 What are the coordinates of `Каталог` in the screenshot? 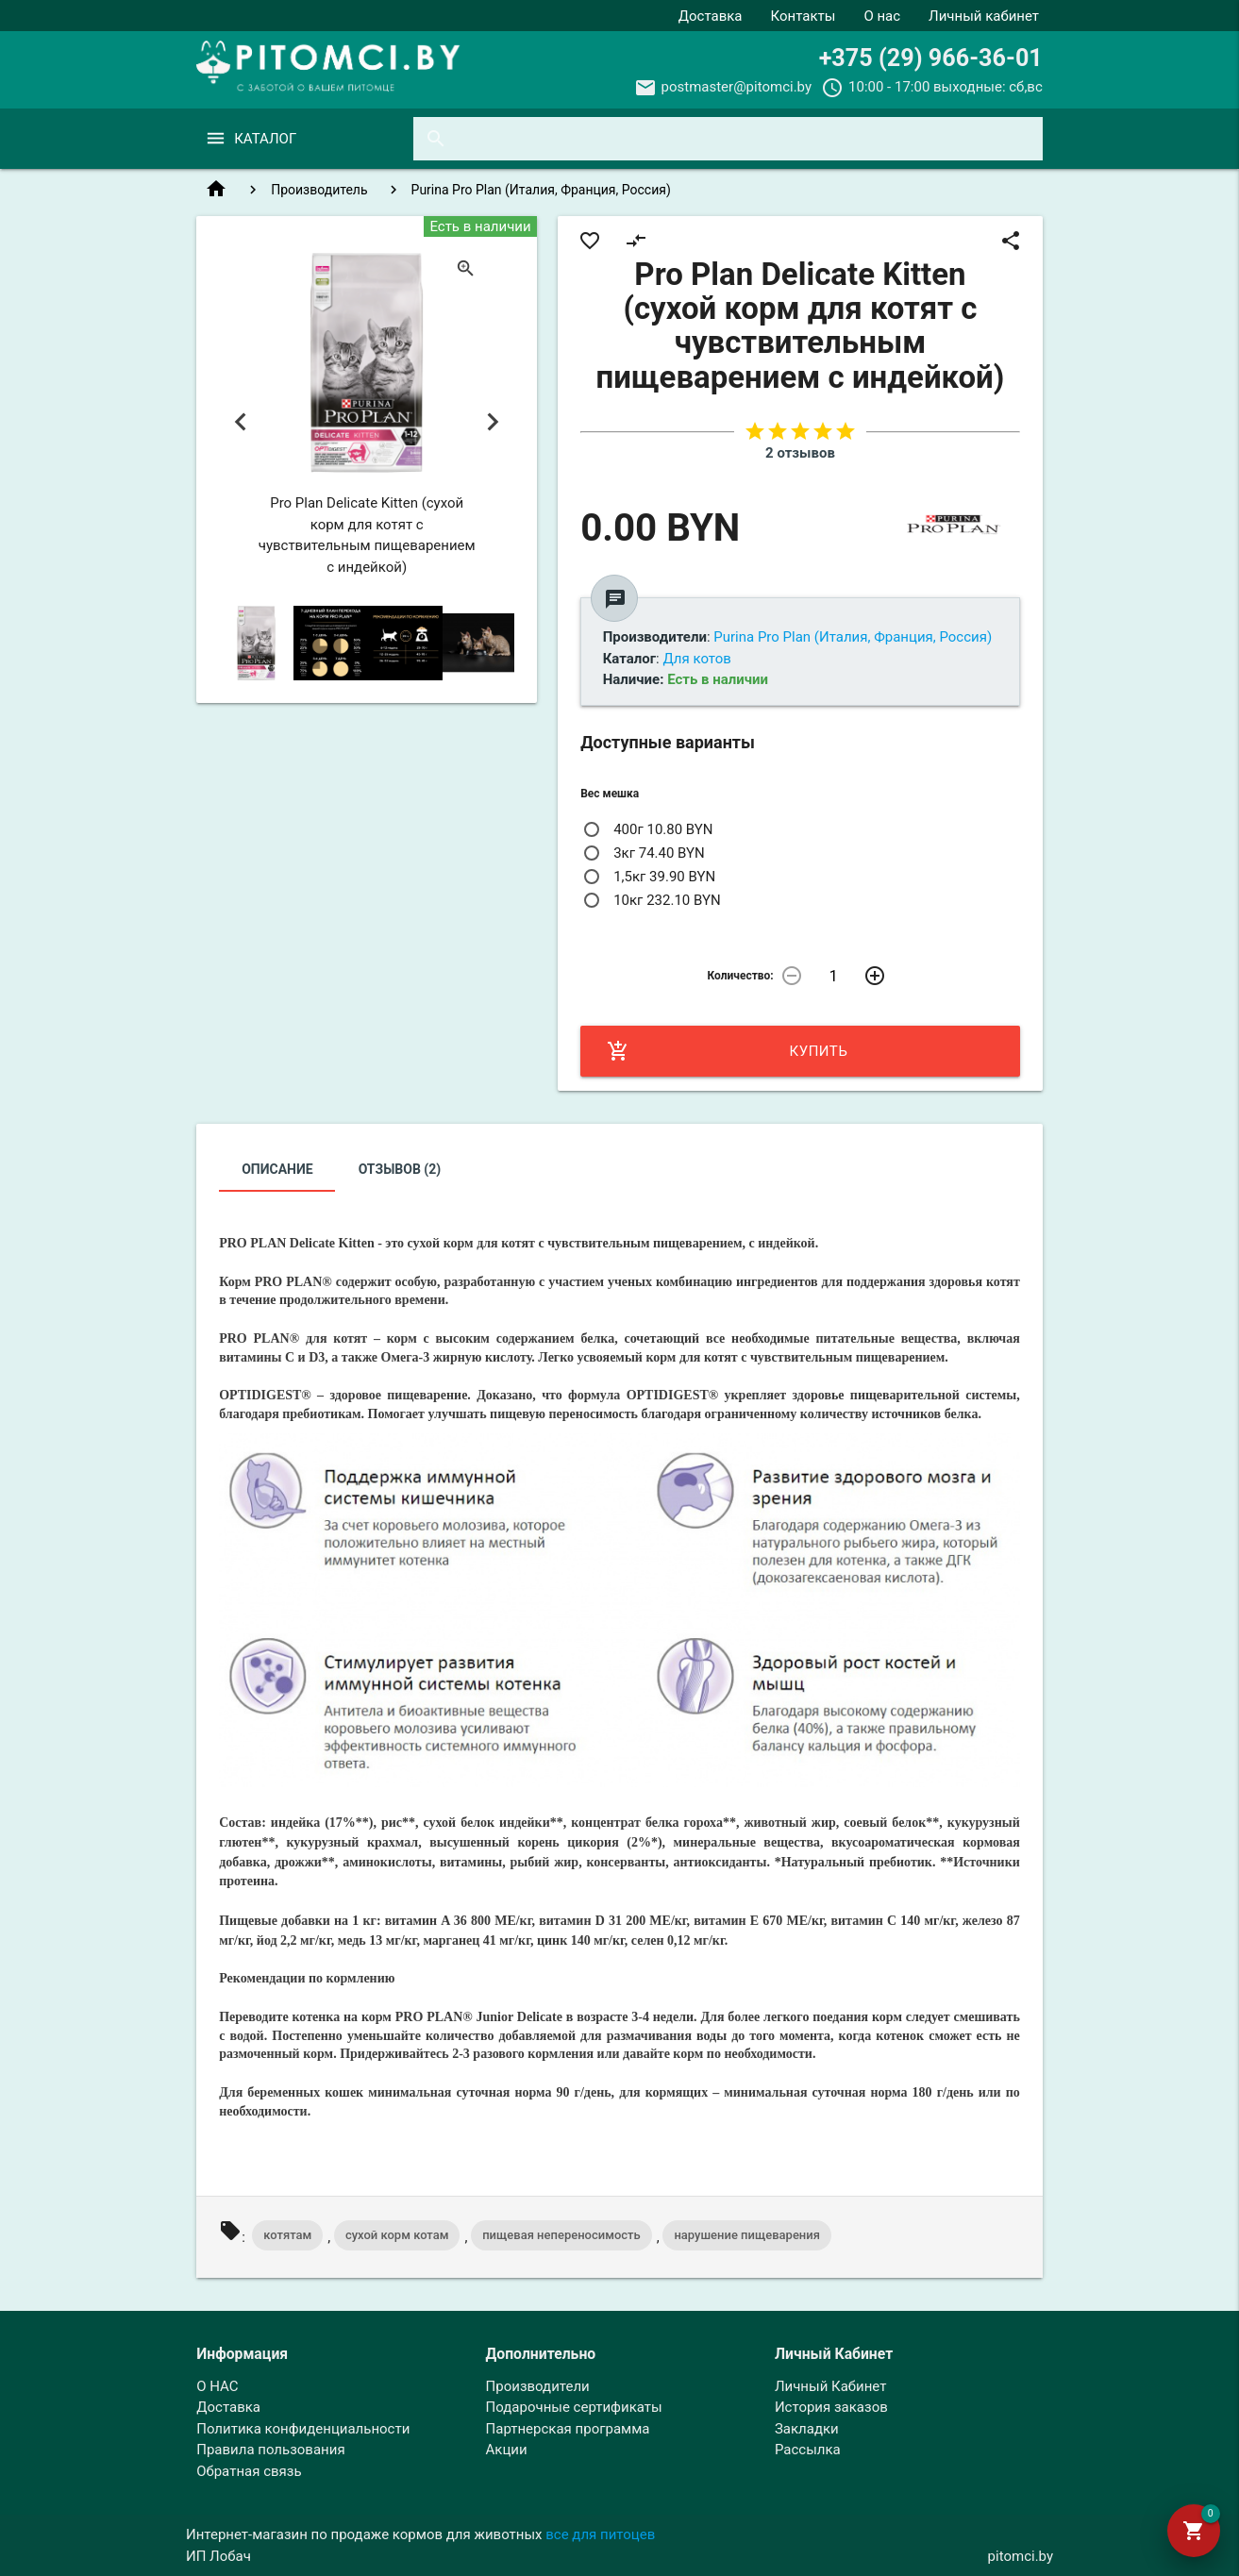 It's located at (265, 138).